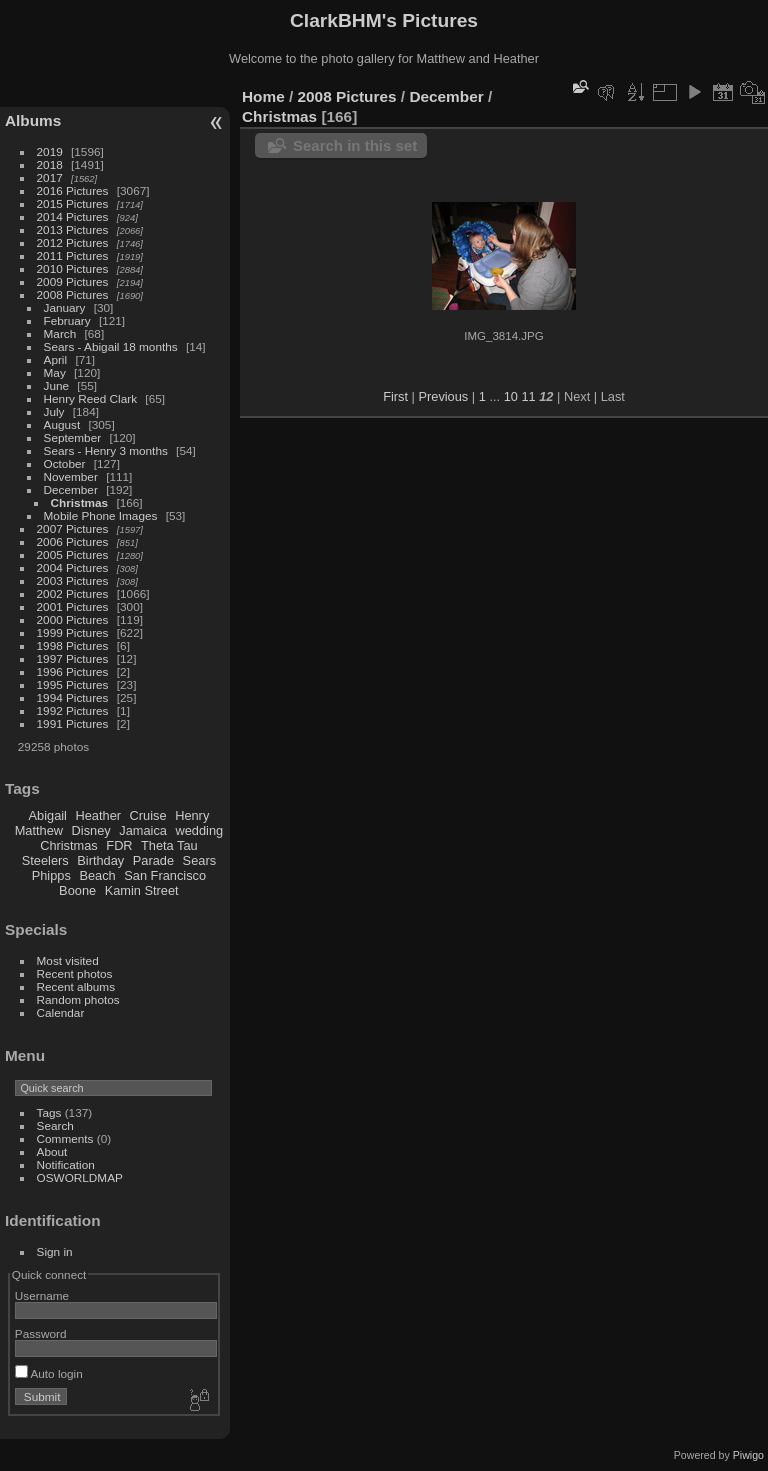 Image resolution: width=768 pixels, height=1471 pixels. What do you see at coordinates (192, 815) in the screenshot?
I see `Henry` at bounding box center [192, 815].